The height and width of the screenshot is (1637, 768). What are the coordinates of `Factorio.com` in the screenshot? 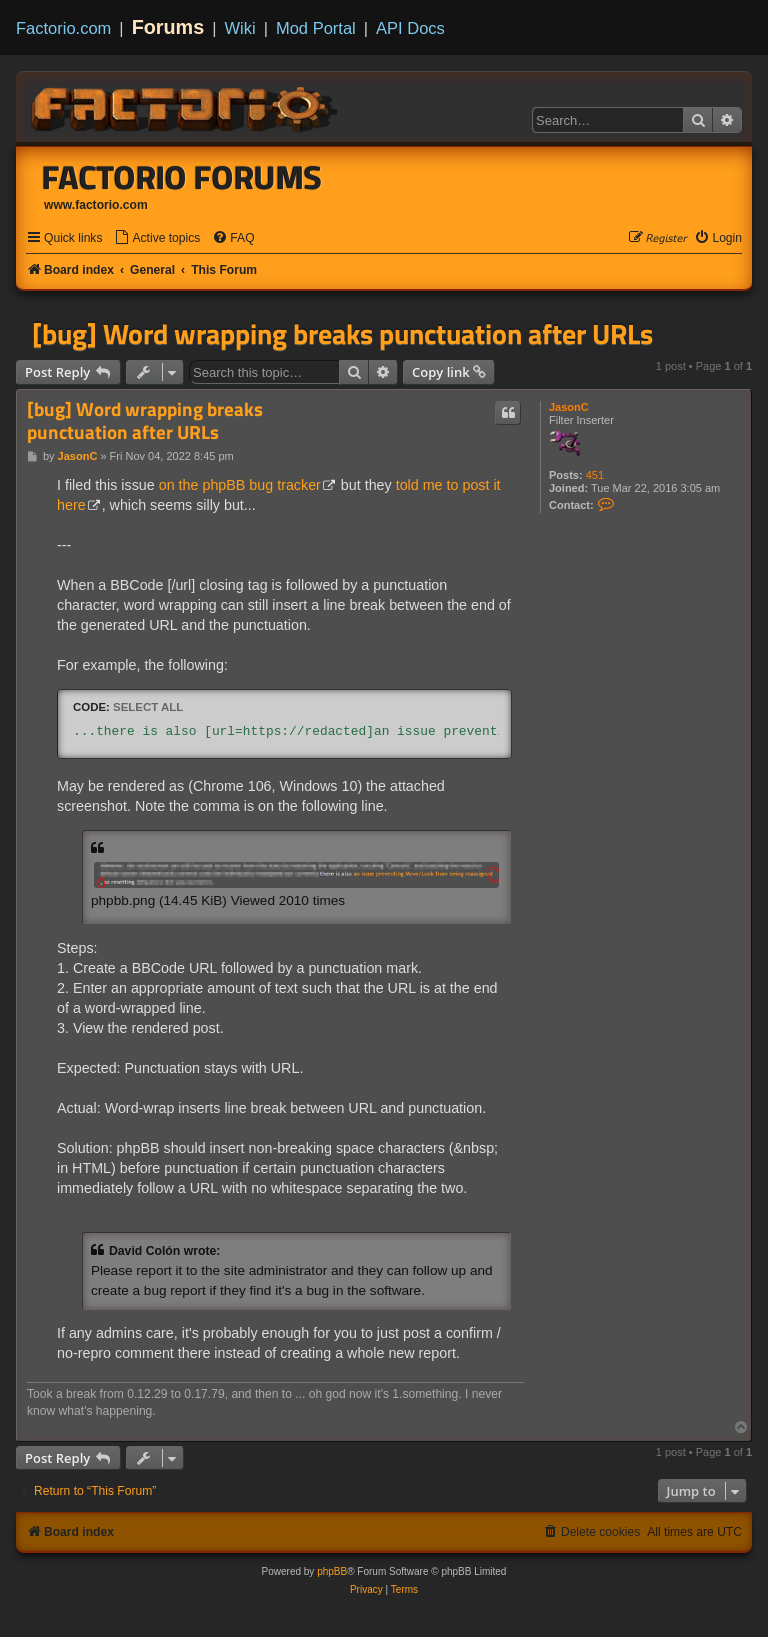 It's located at (63, 28).